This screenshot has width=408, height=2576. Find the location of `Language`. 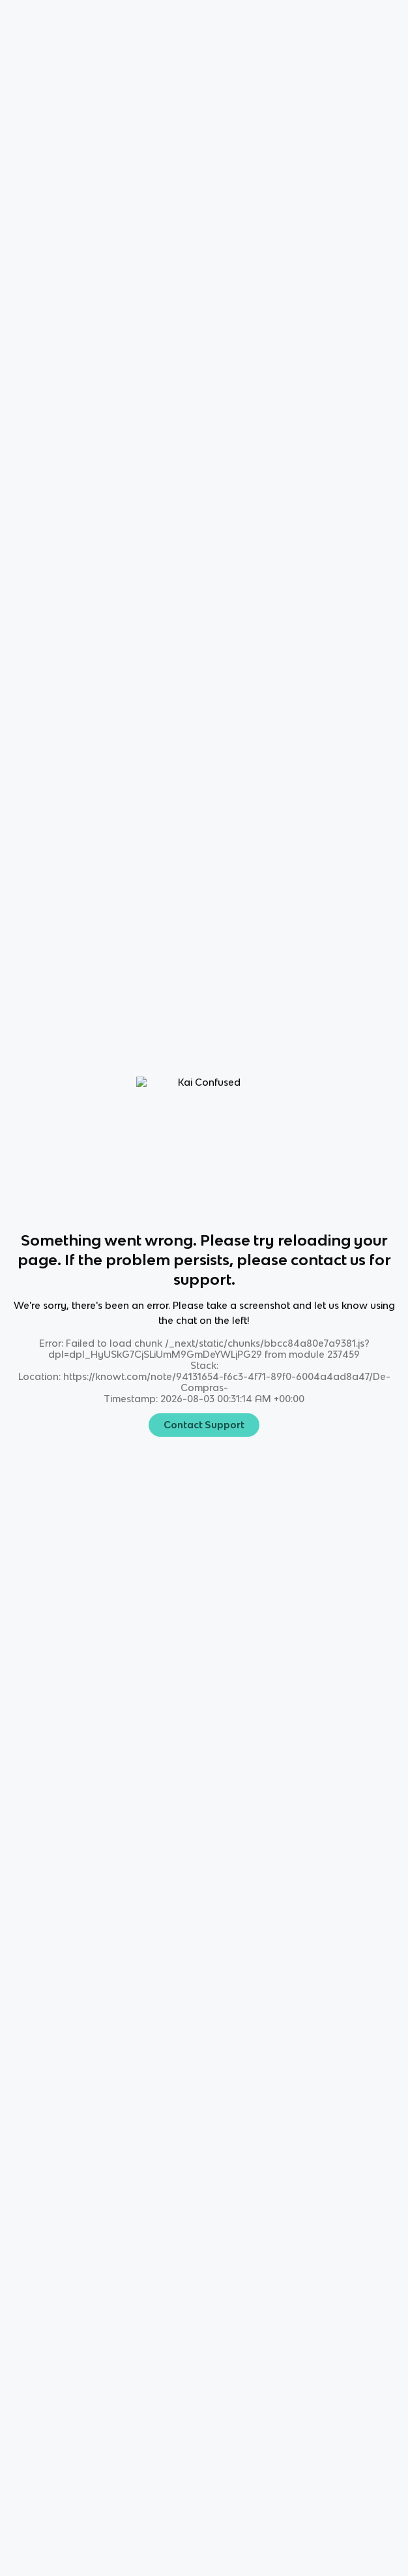

Language is located at coordinates (71, 20).